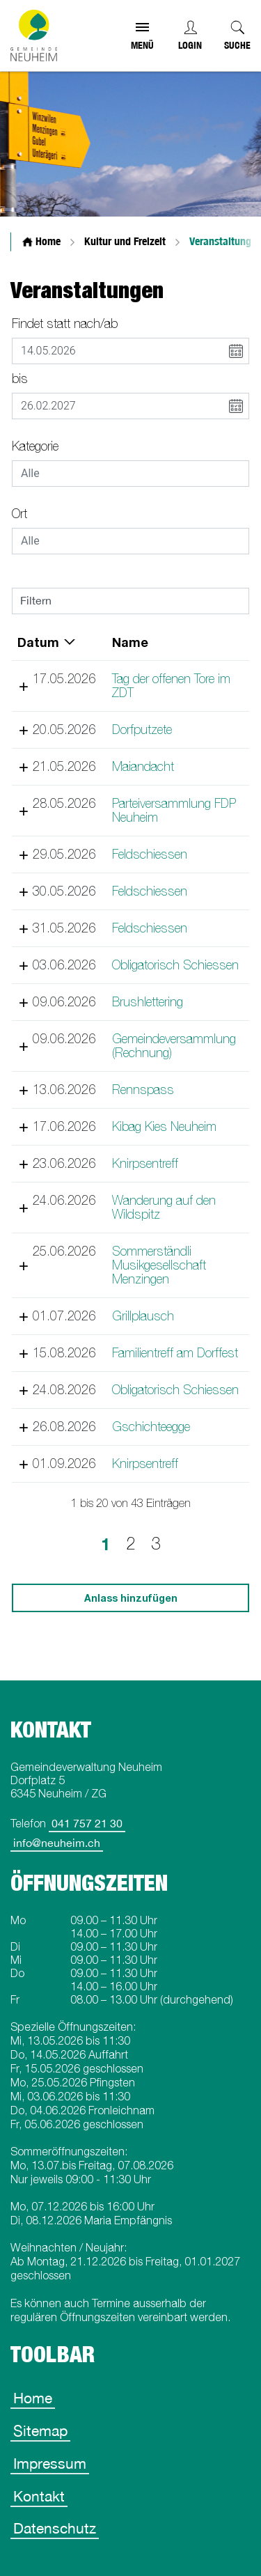 This screenshot has height=2576, width=261. I want to click on Kibag Kies Neuheim, so click(163, 1126).